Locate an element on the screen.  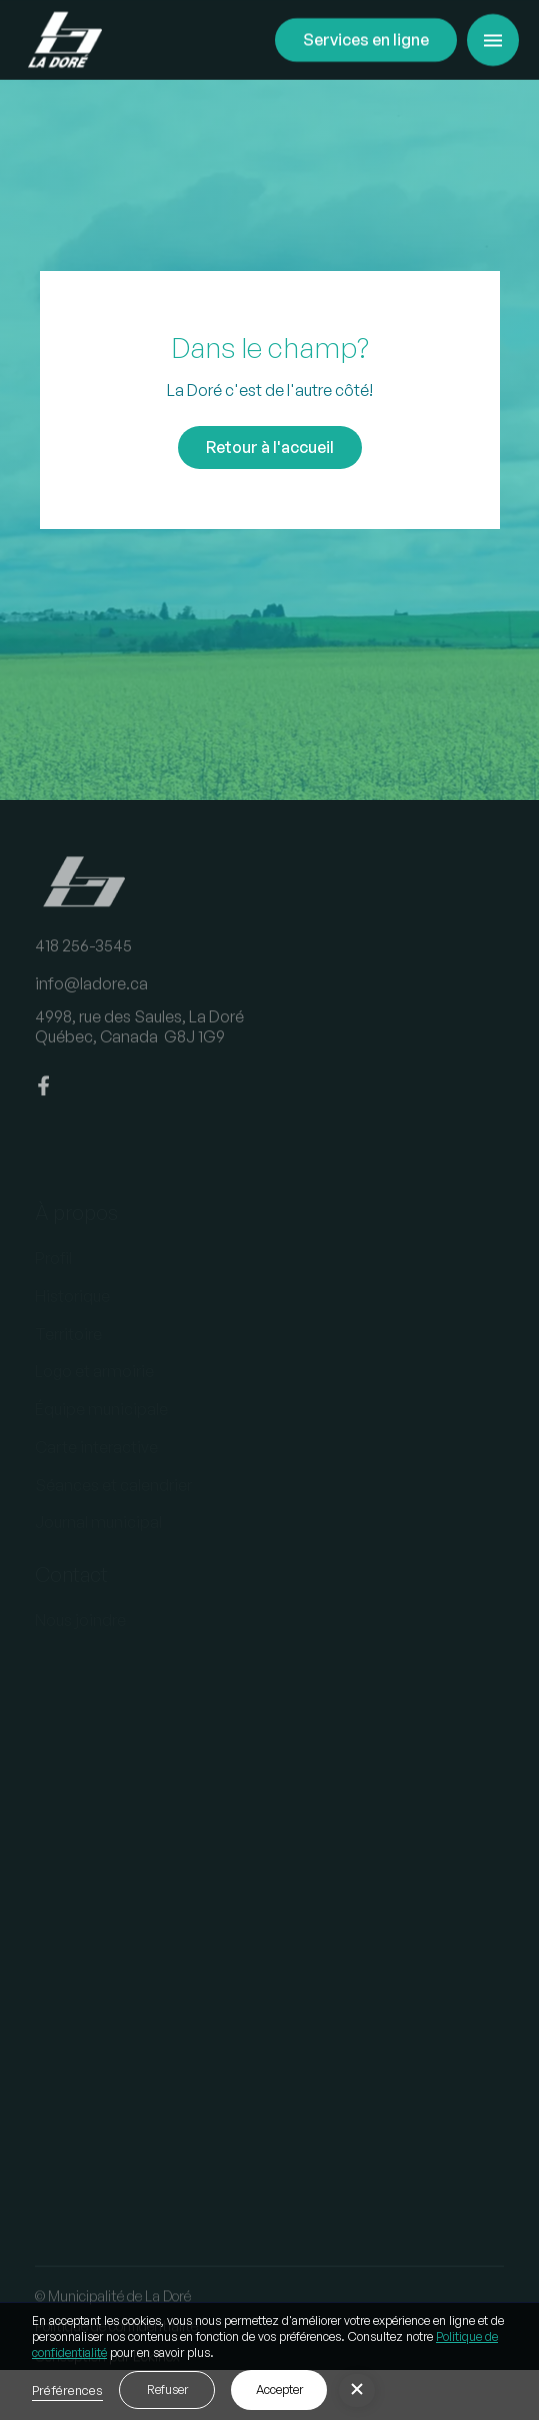
418 256-3545 is located at coordinates (83, 959).